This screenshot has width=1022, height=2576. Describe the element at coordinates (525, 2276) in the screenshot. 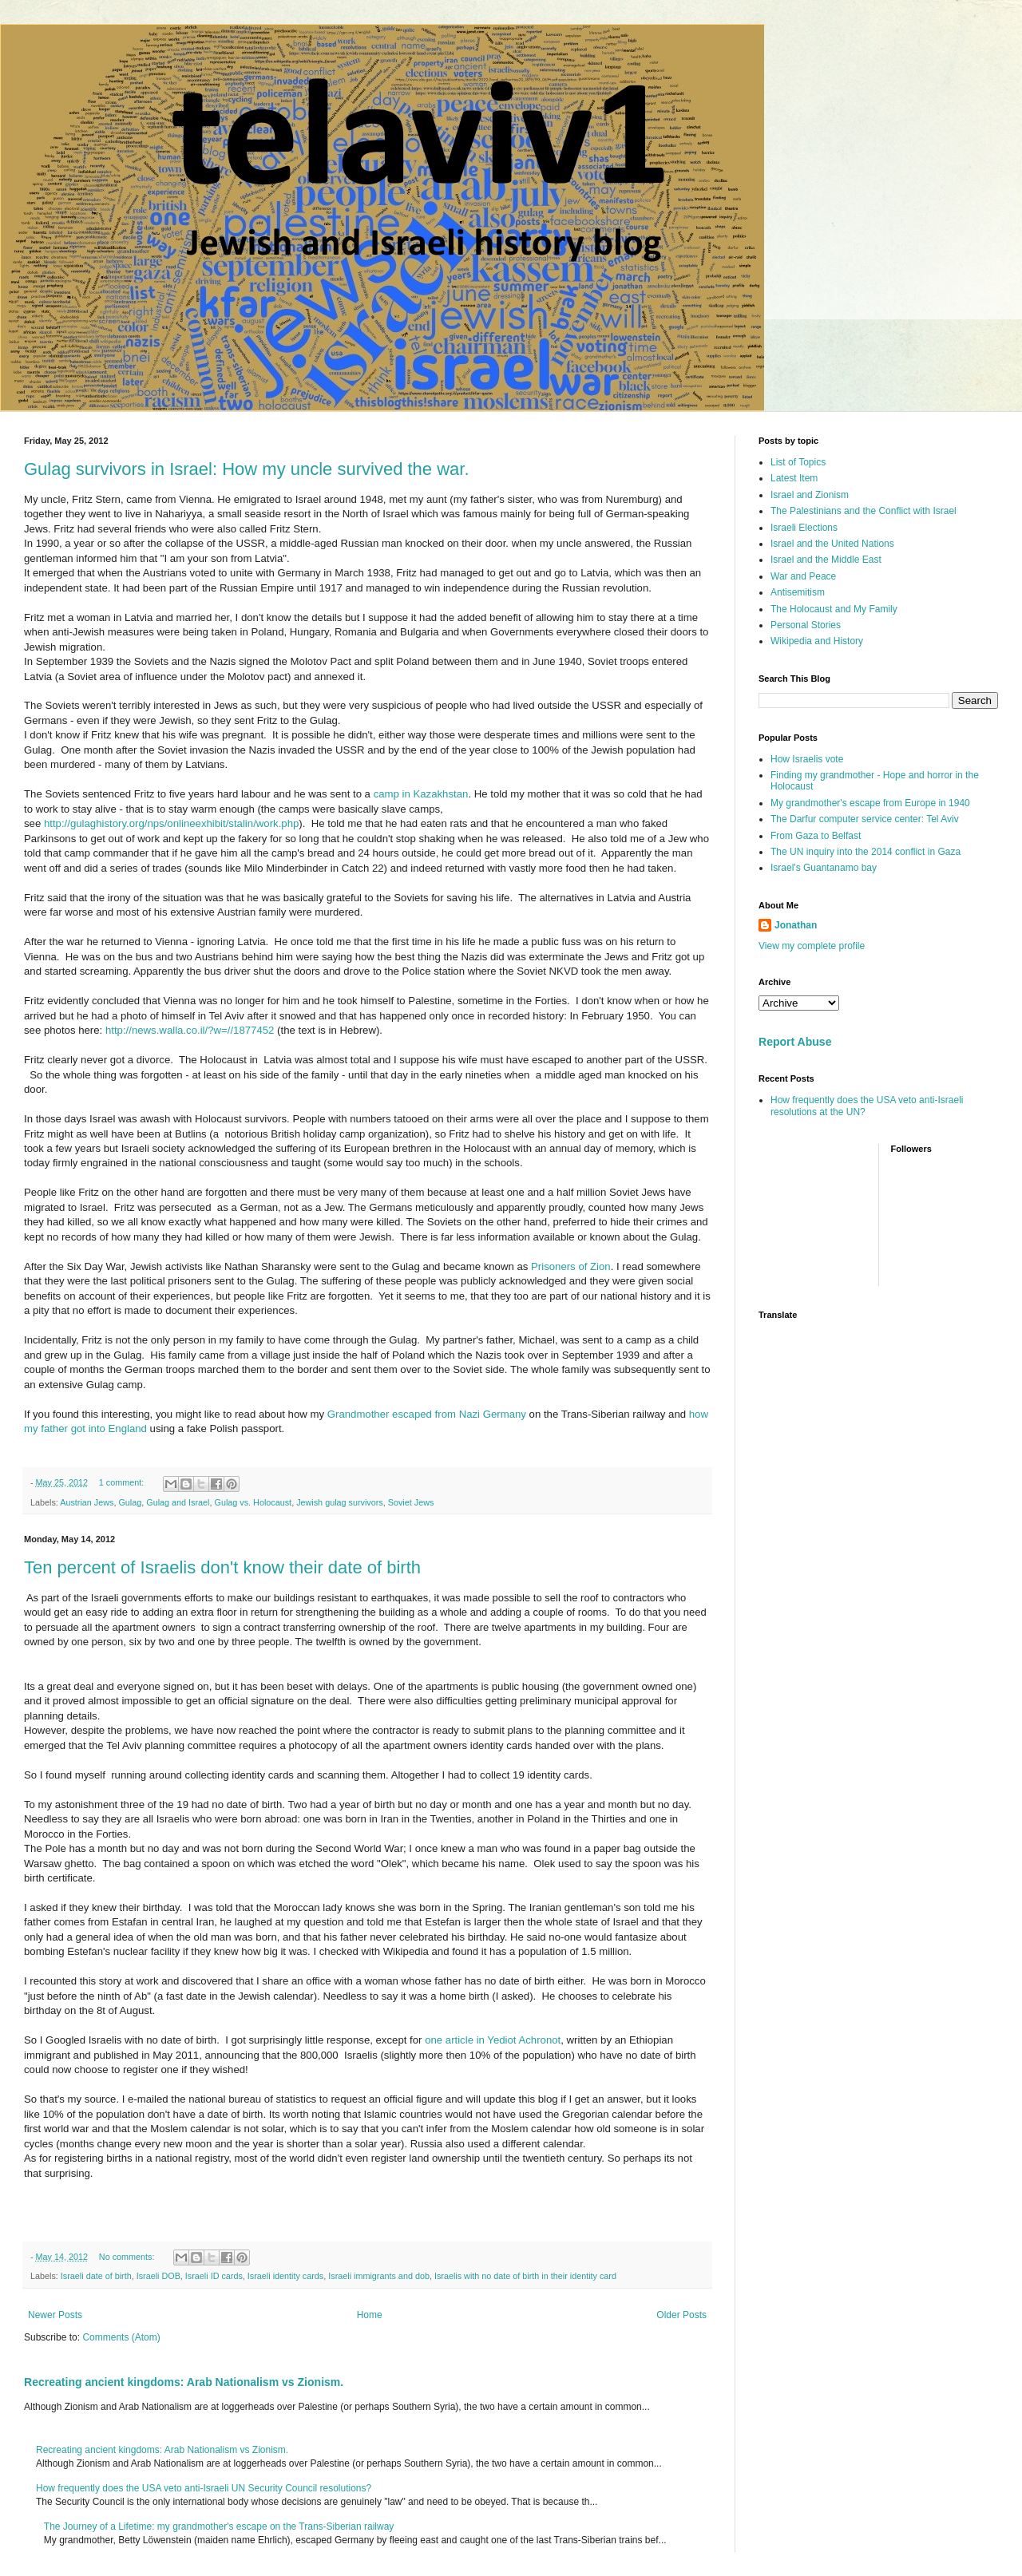

I see `Israelis with no date of birth in their identity card` at that location.